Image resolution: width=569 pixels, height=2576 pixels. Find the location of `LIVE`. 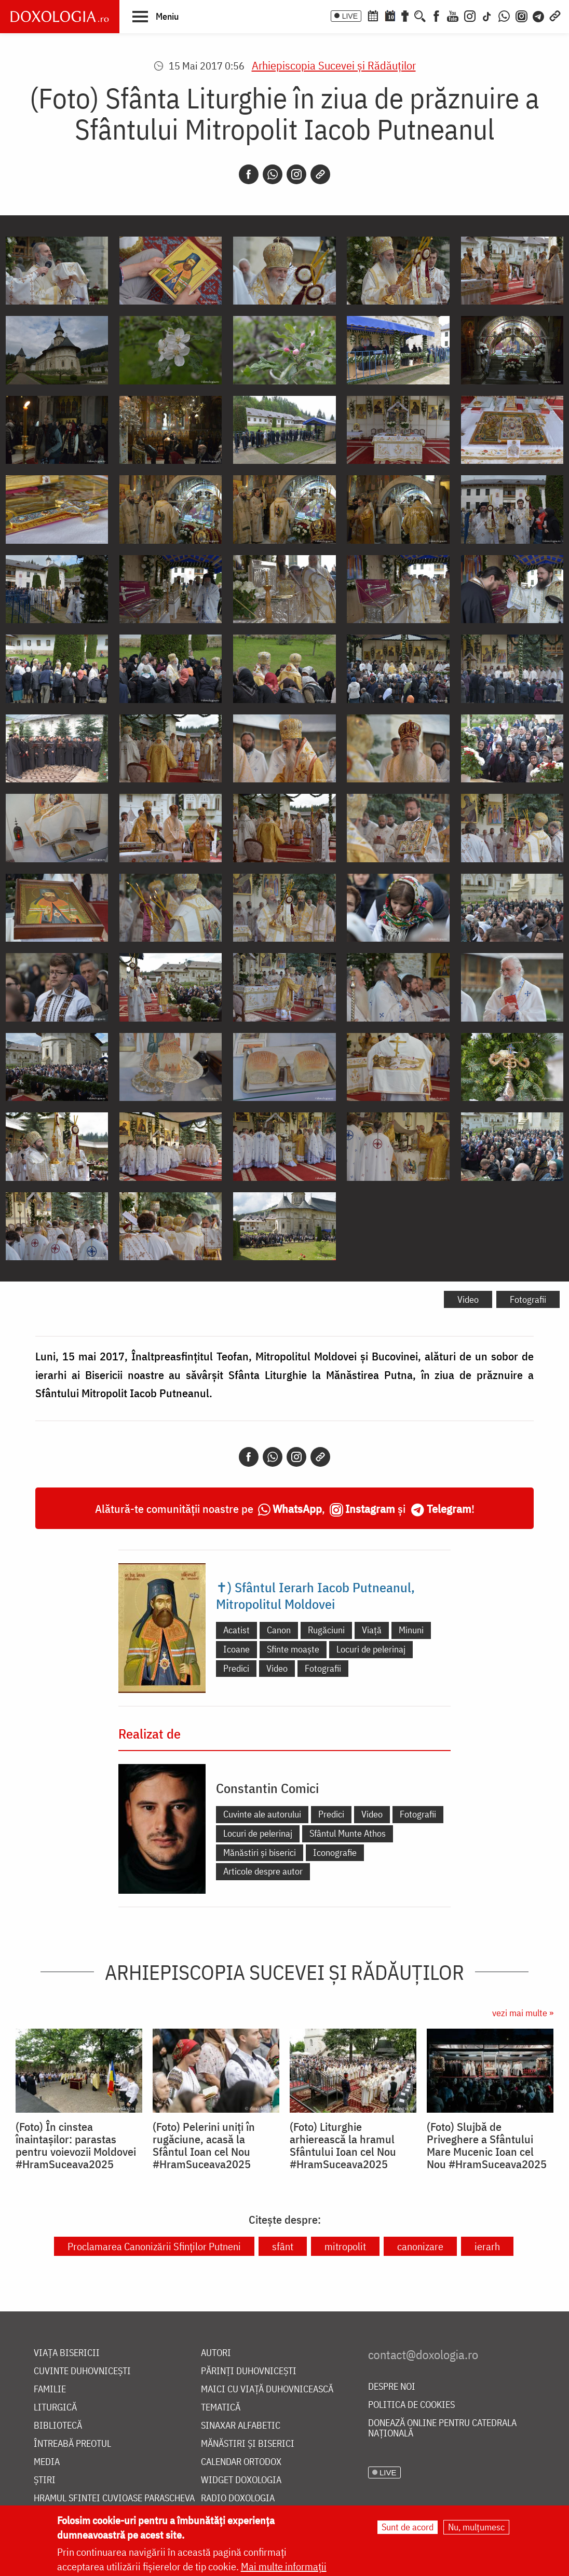

LIVE is located at coordinates (350, 16).